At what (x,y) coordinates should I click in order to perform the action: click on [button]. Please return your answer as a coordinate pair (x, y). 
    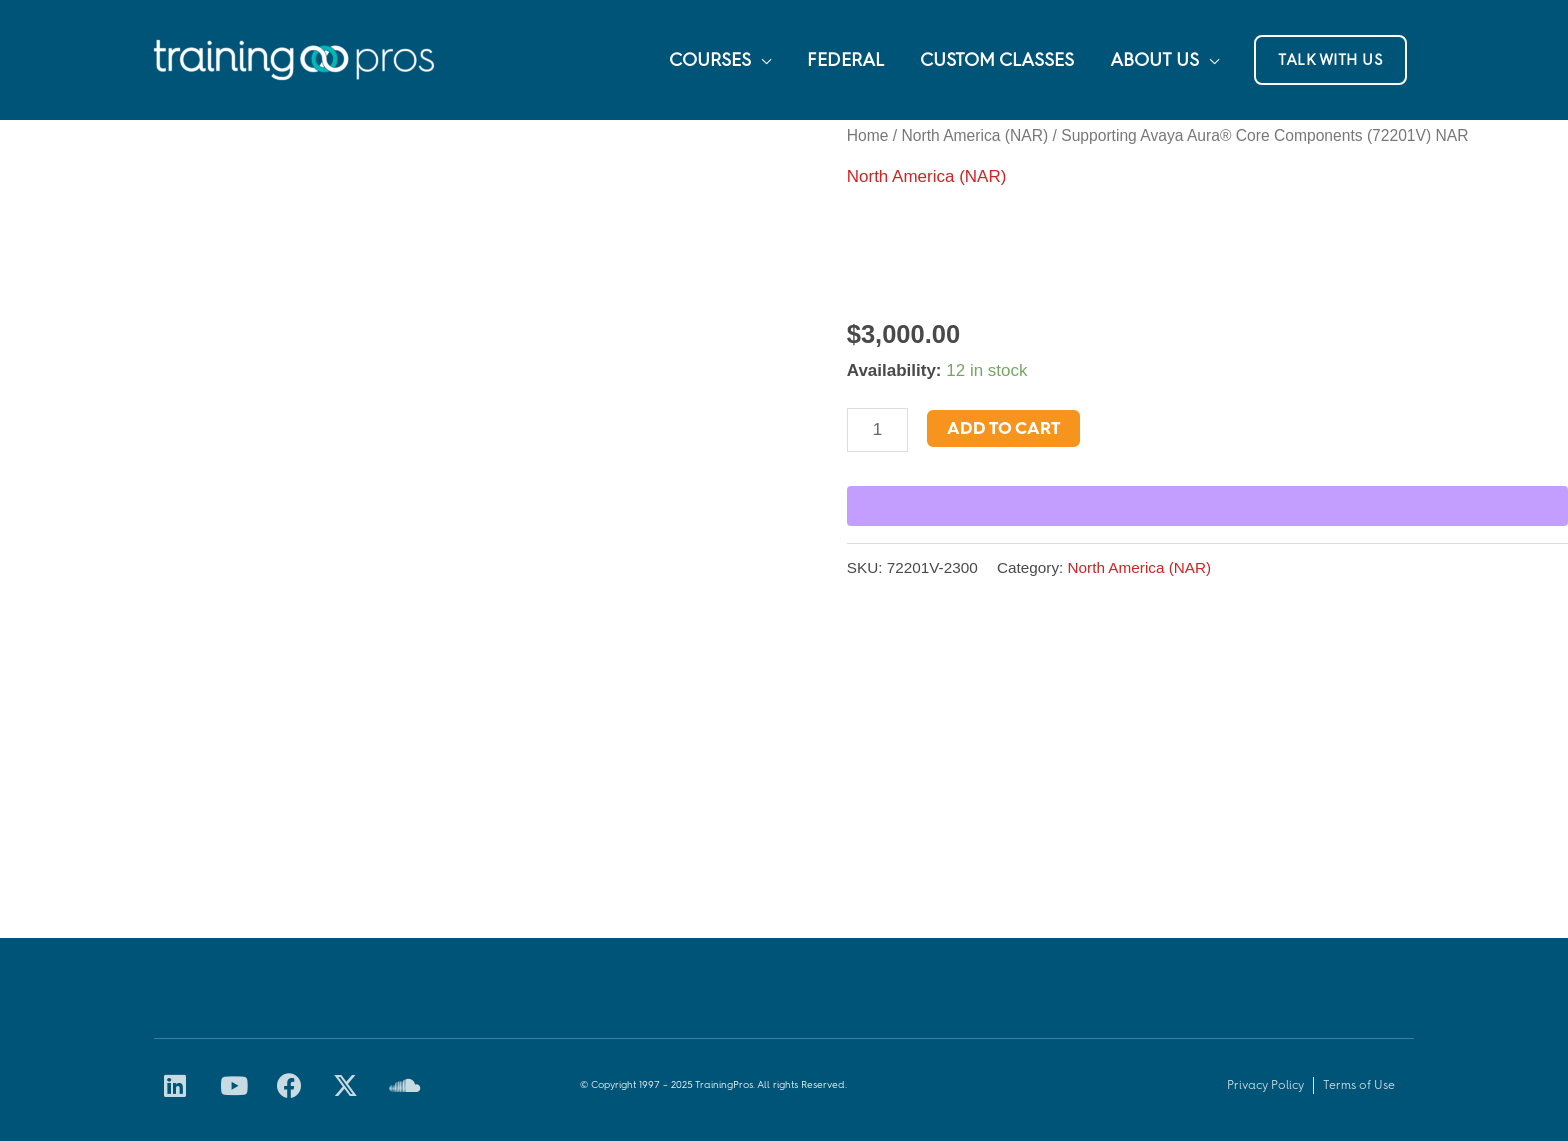
    Looking at the image, I should click on (1330, 60).